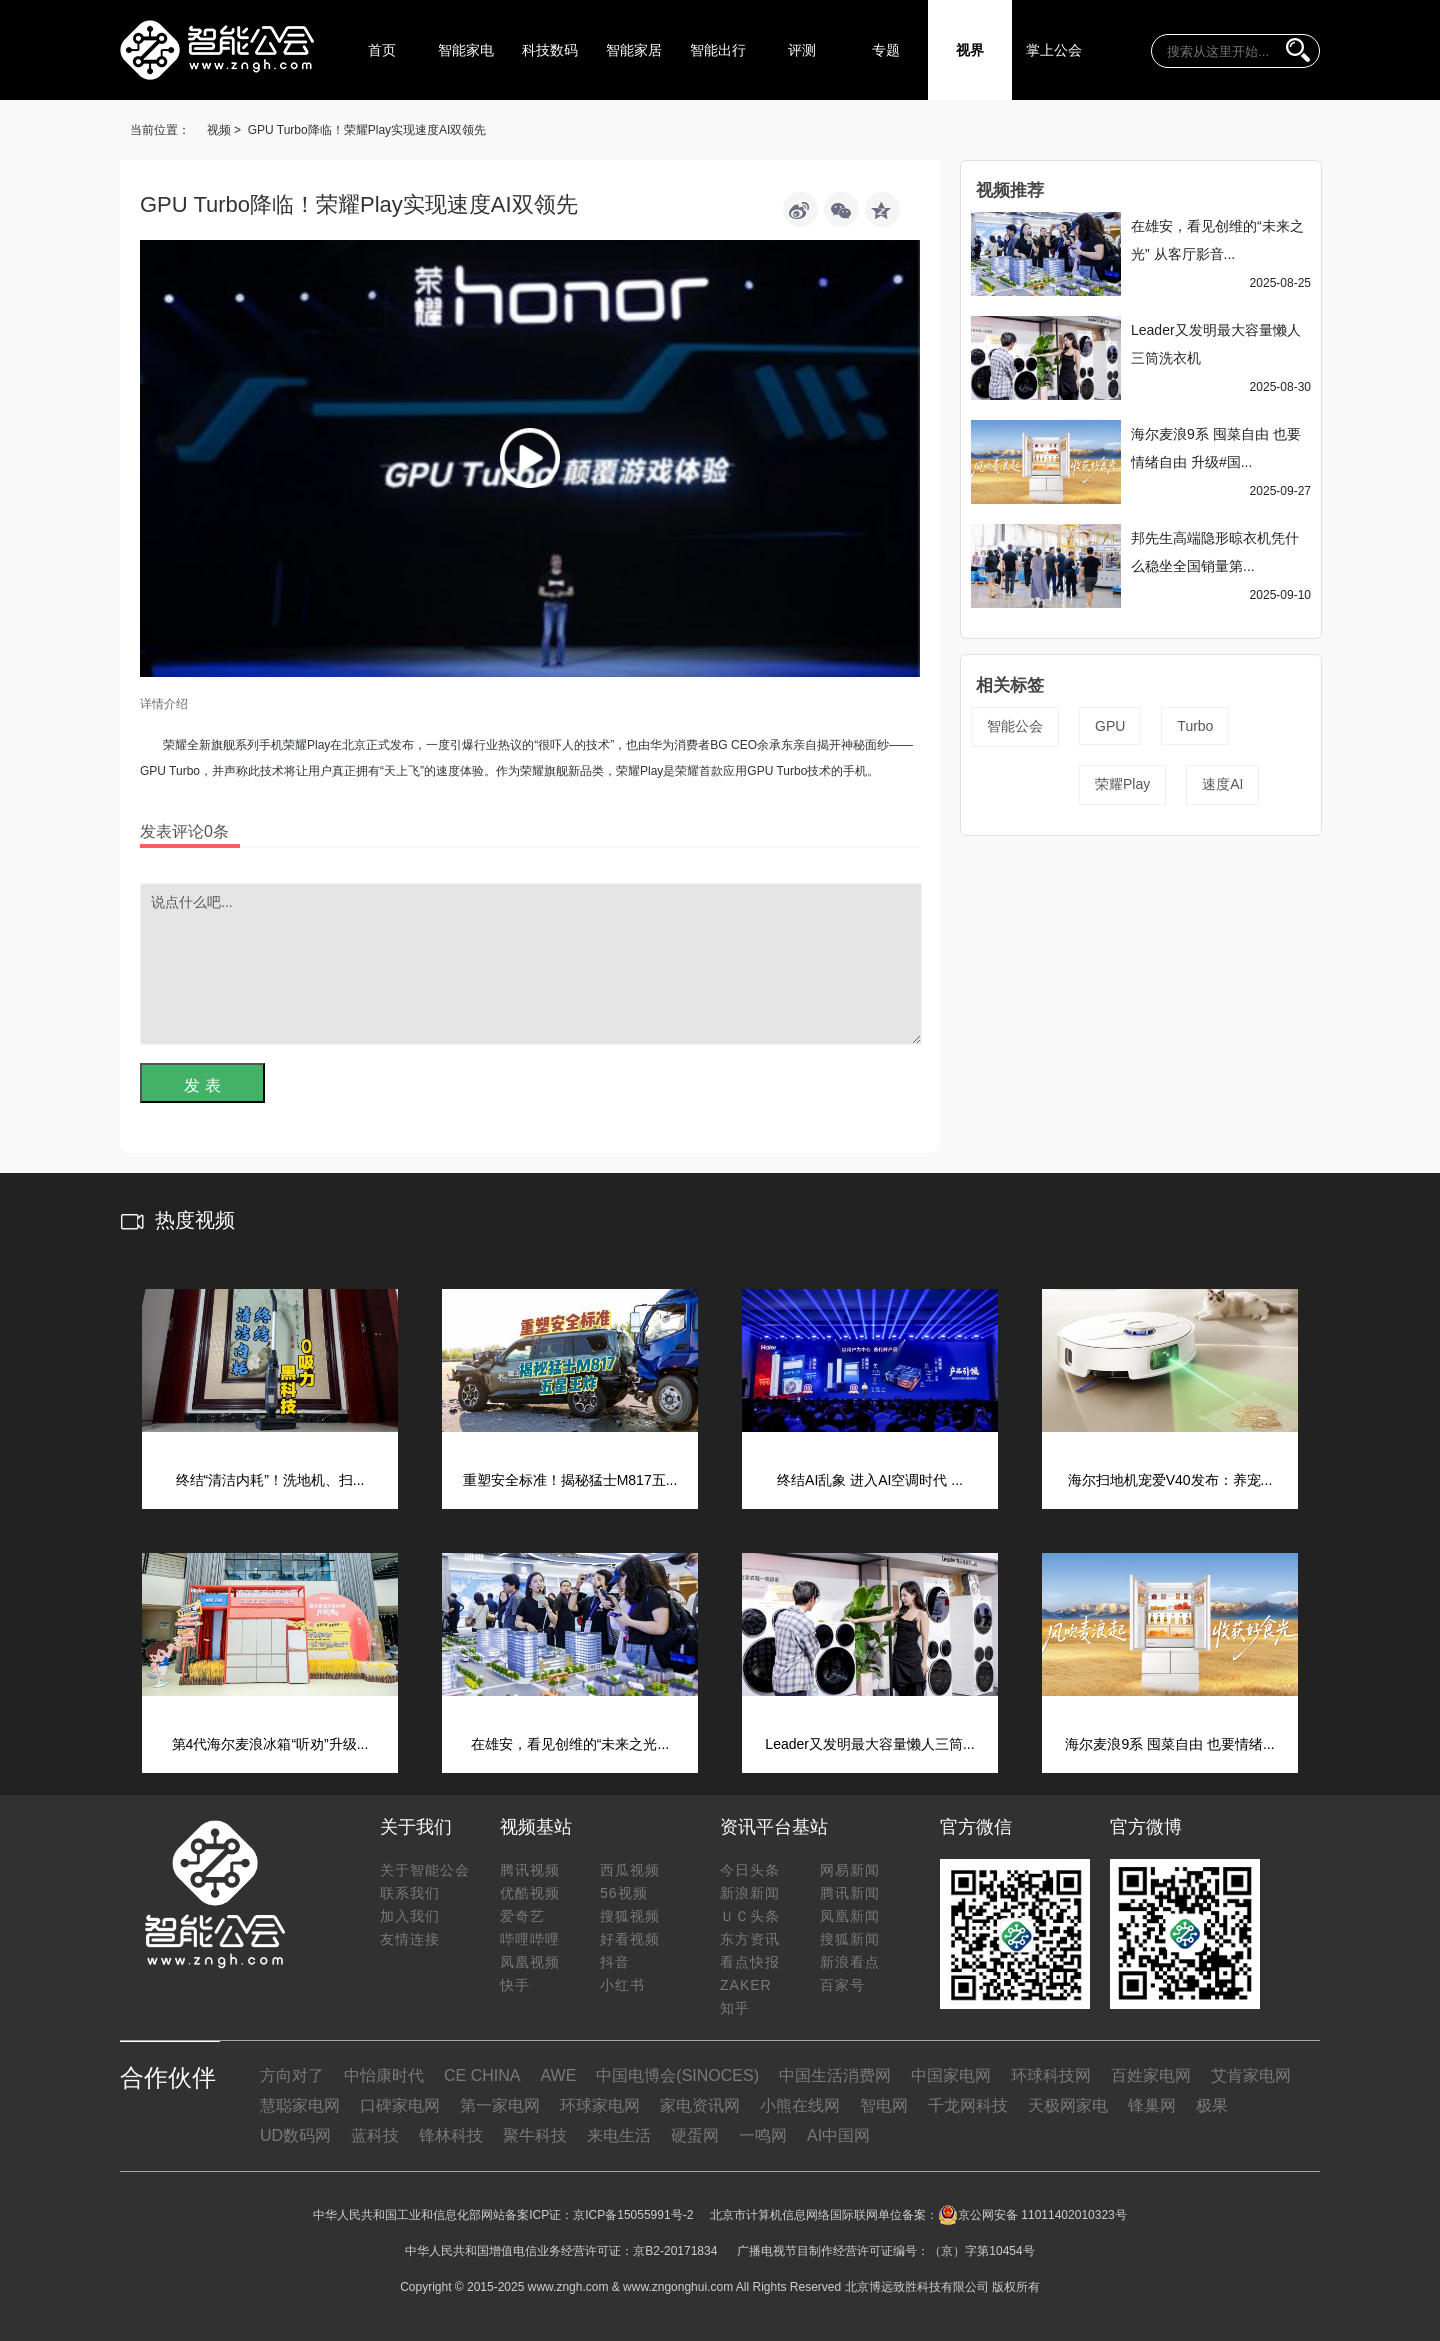 Image resolution: width=1440 pixels, height=2341 pixels. I want to click on 发 表, so click(202, 1085).